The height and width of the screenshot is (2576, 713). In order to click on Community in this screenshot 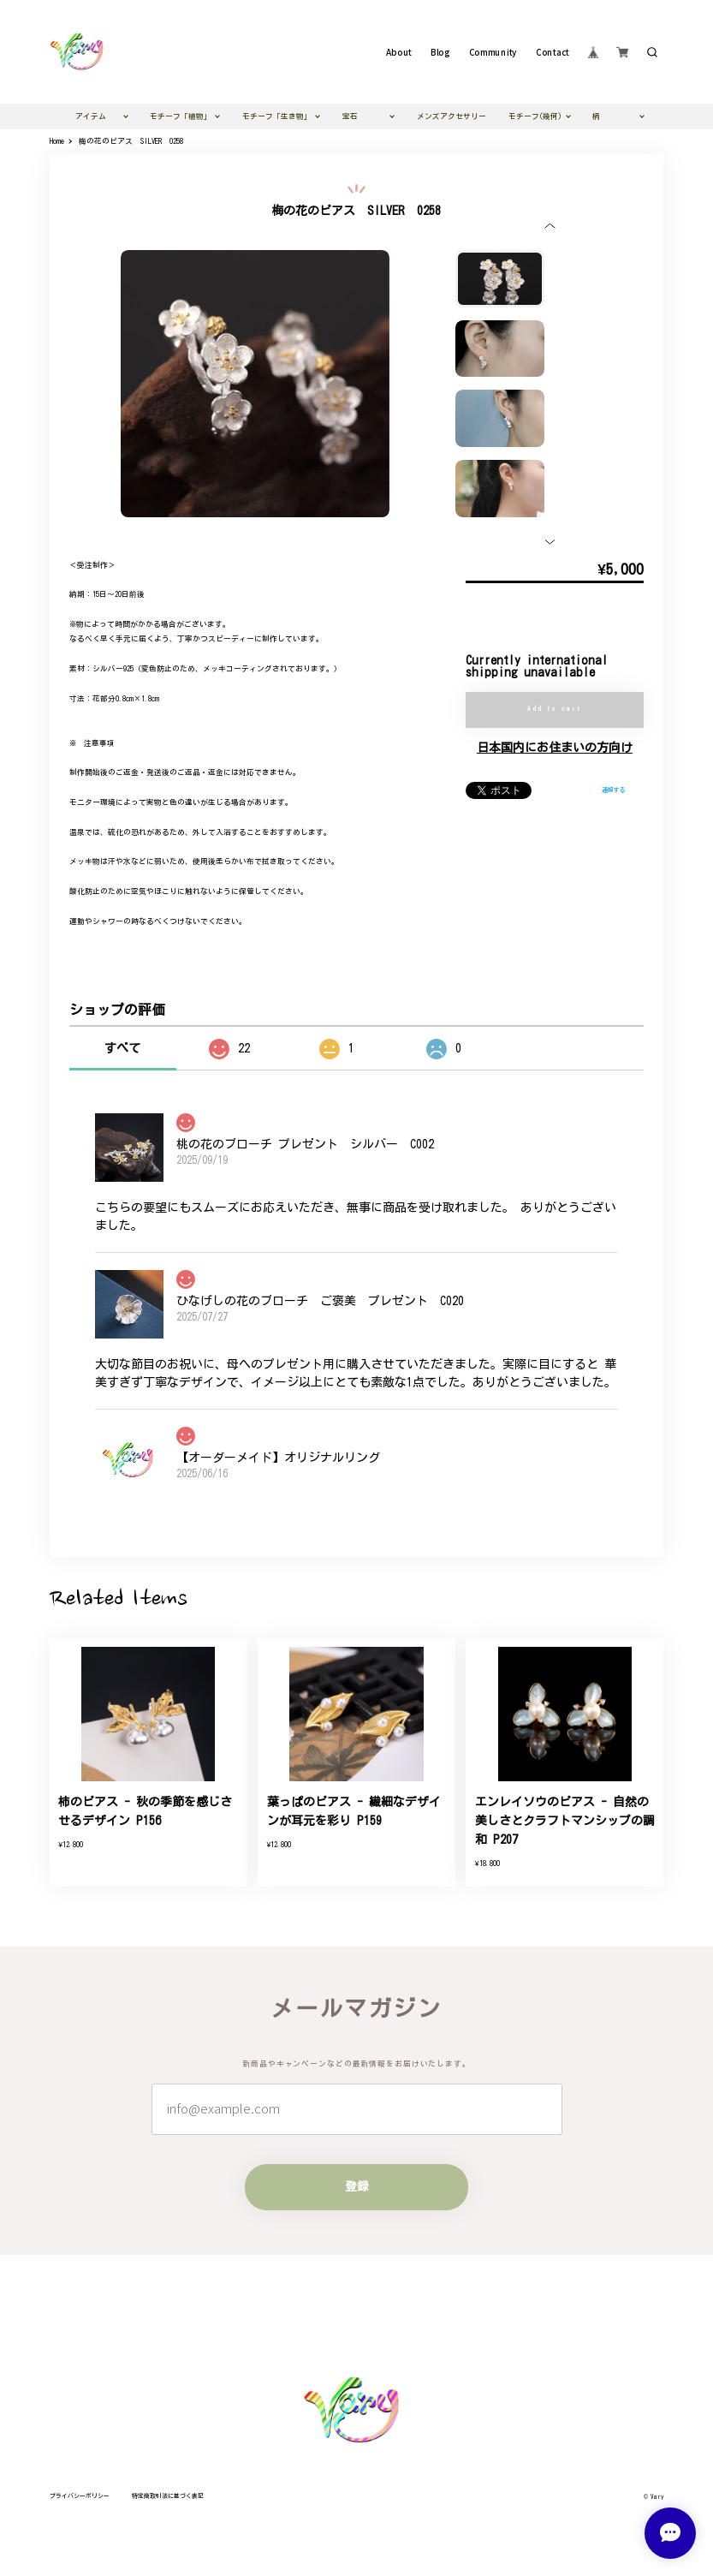, I will do `click(492, 52)`.